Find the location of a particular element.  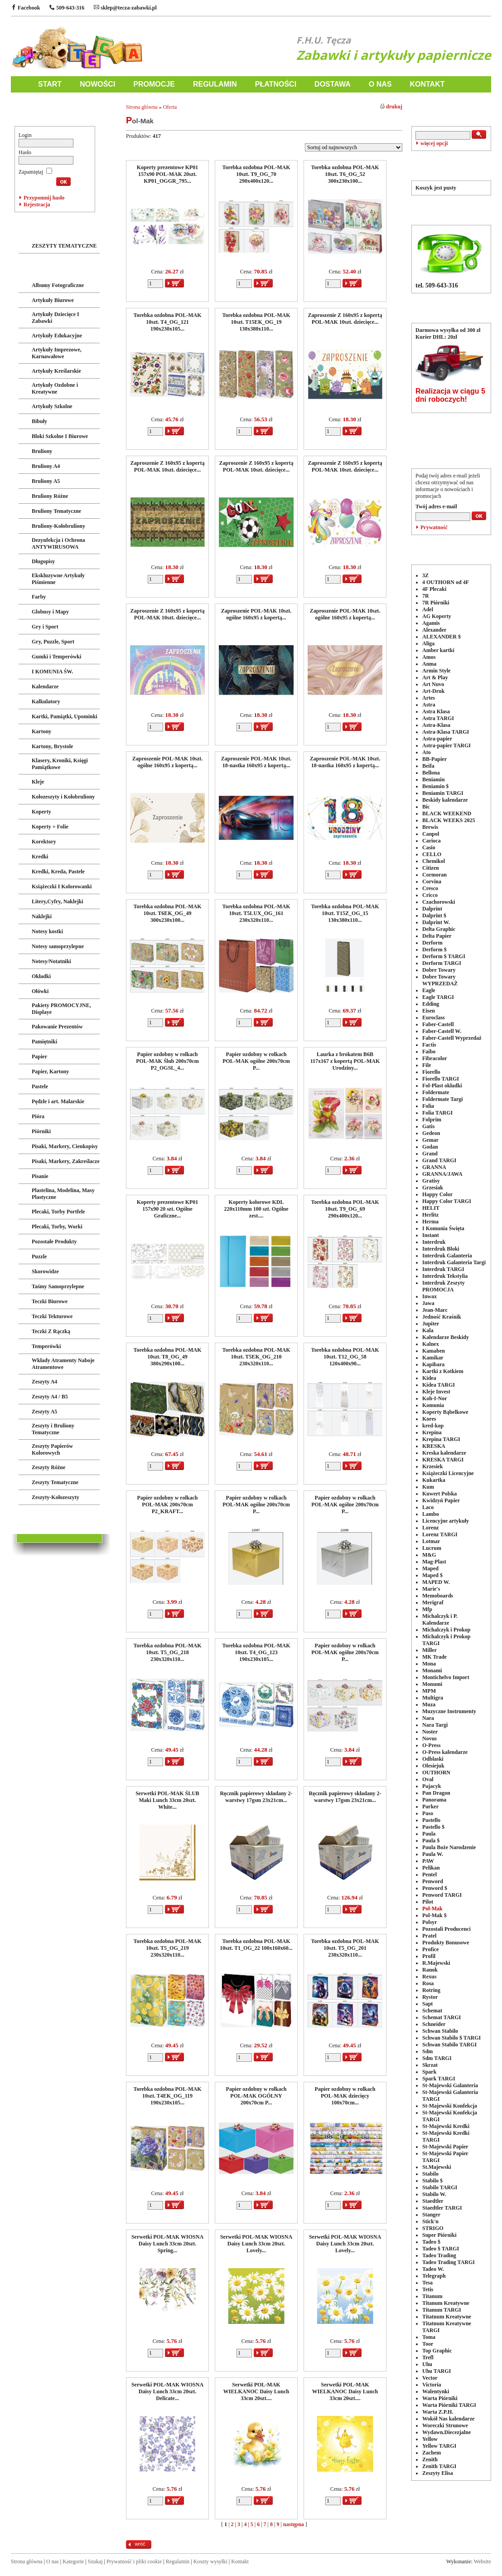

ZESZYTY TEMATYCZNE is located at coordinates (64, 246).